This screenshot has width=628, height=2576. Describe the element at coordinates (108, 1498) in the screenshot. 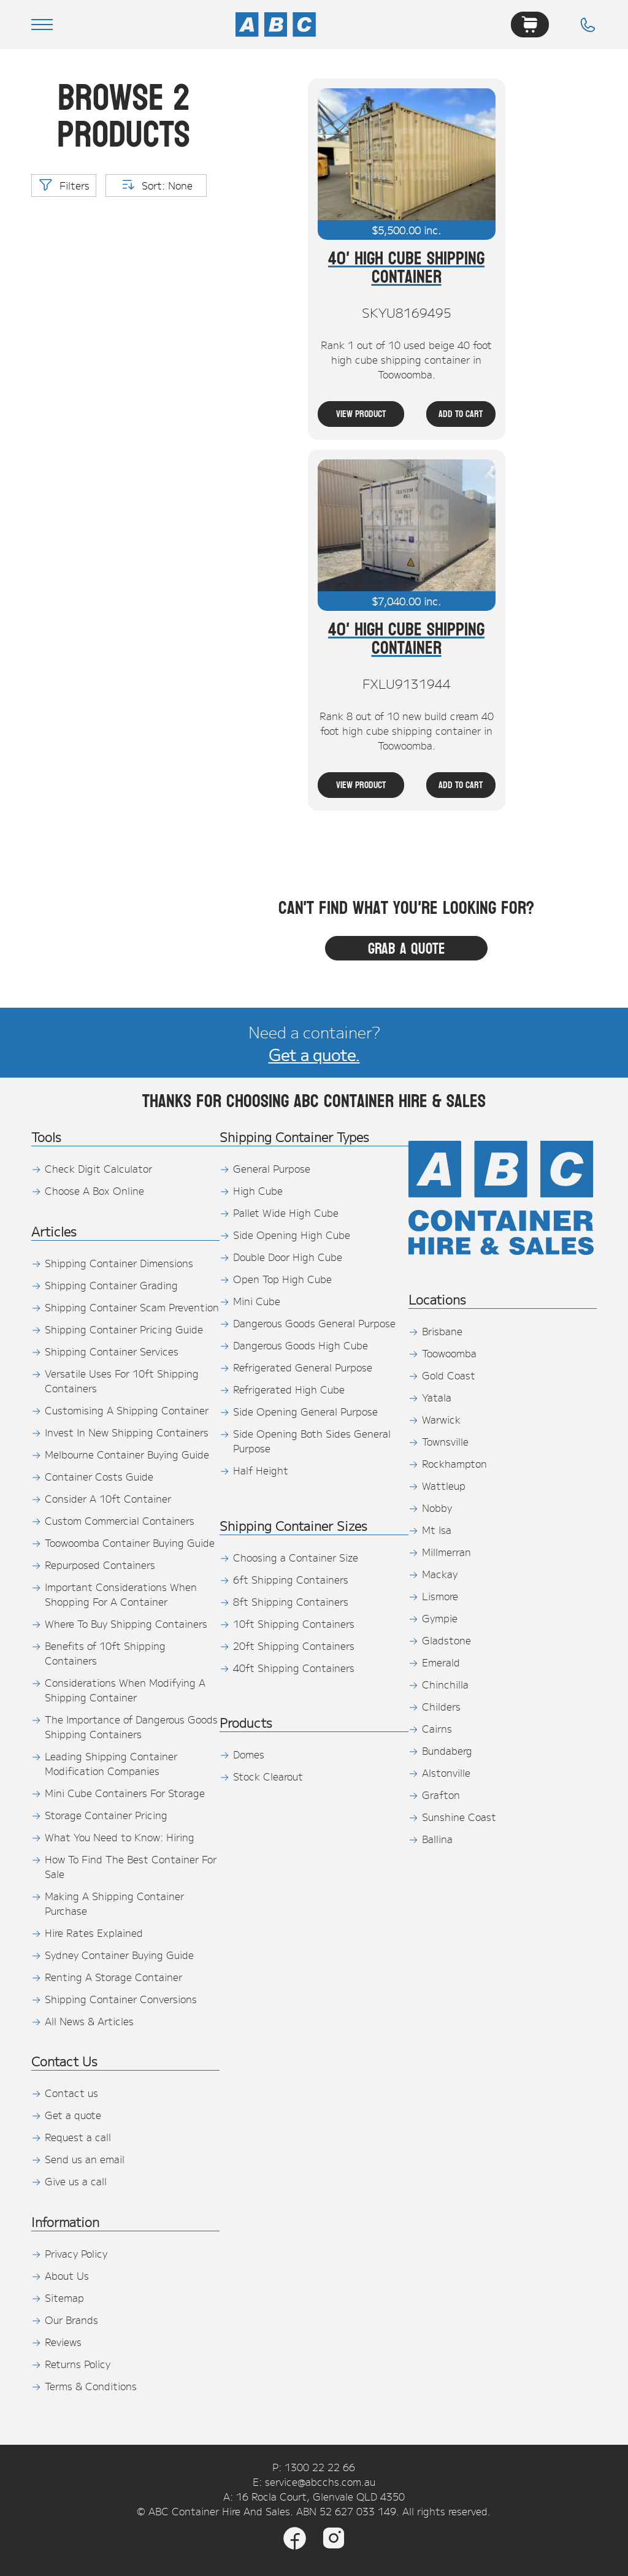

I see `Consider A 10ft Container` at that location.